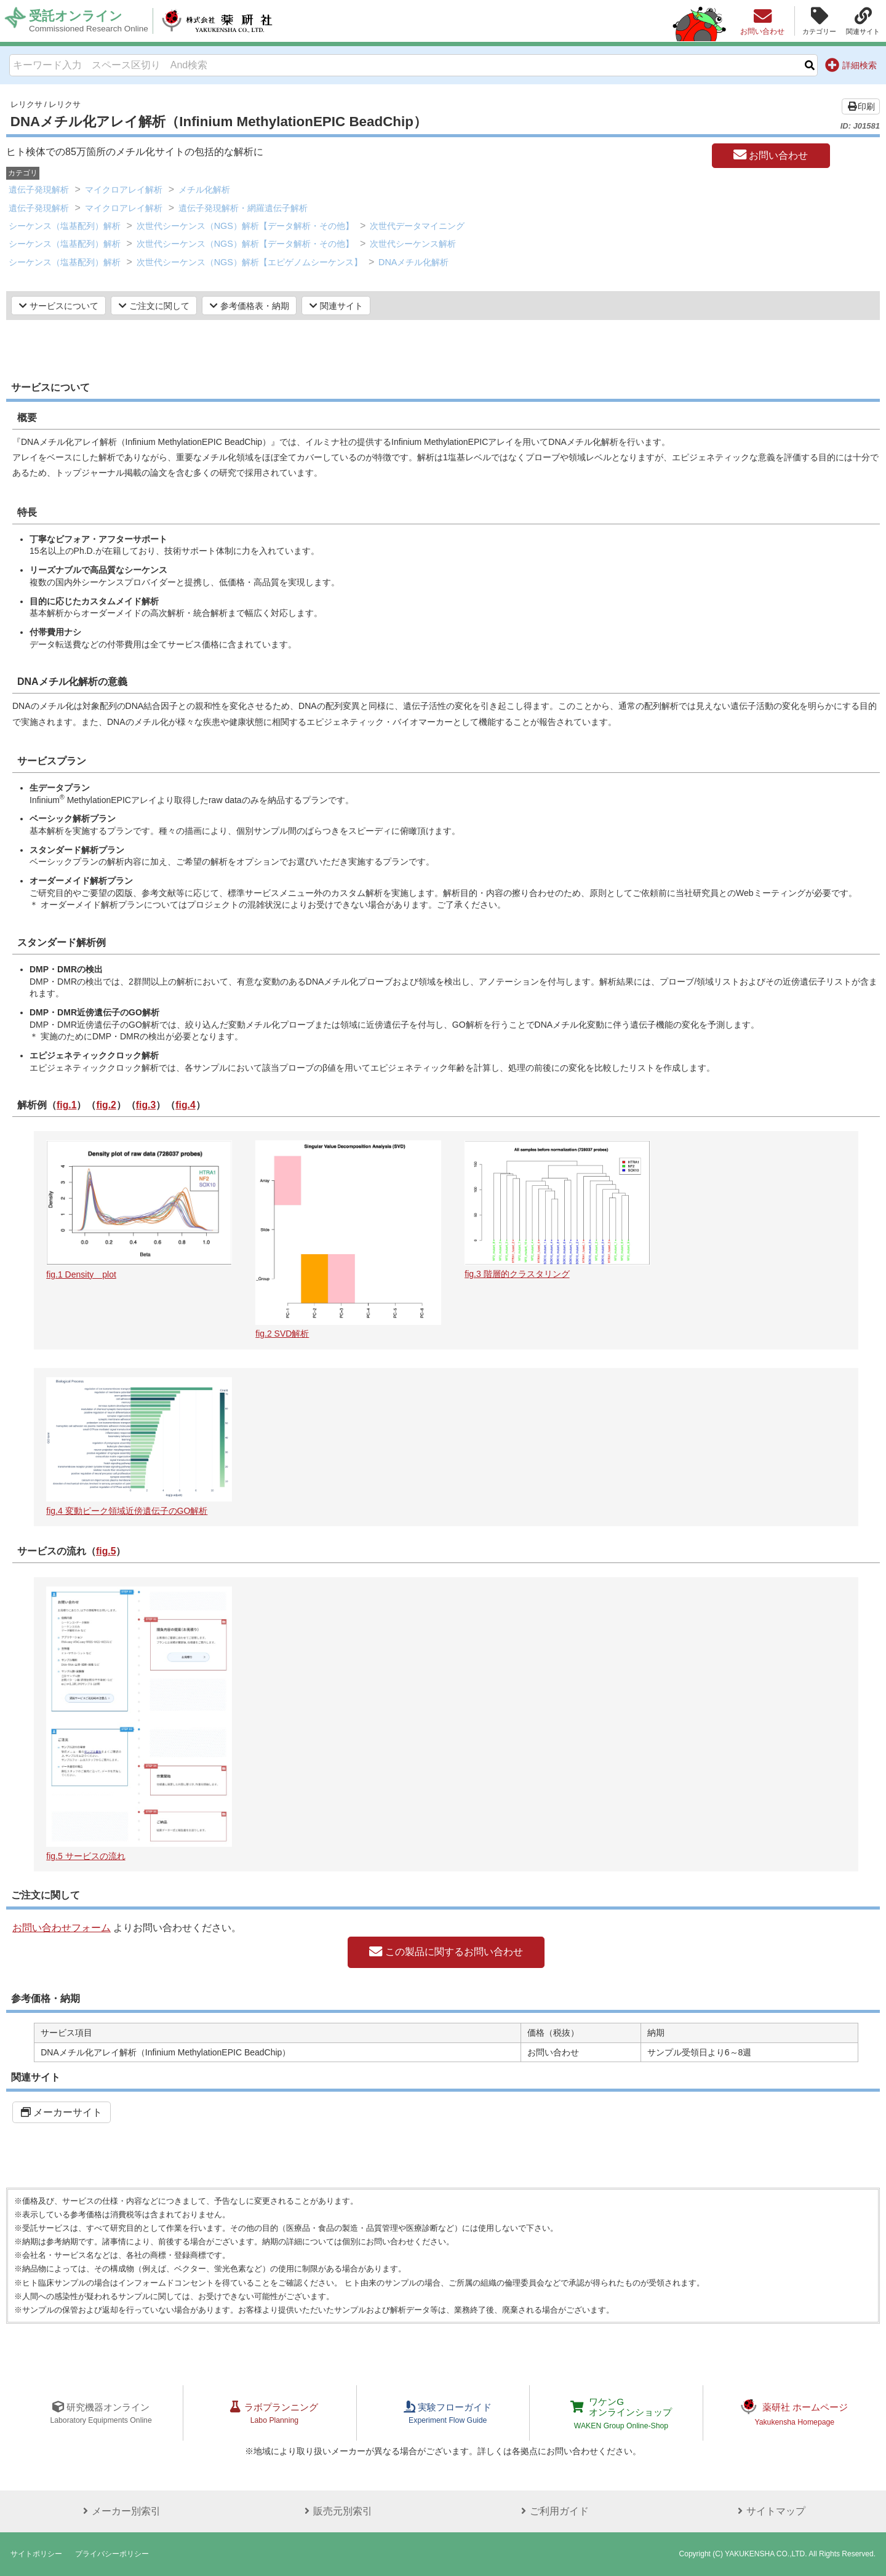  Describe the element at coordinates (204, 189) in the screenshot. I see `メチル化解析` at that location.